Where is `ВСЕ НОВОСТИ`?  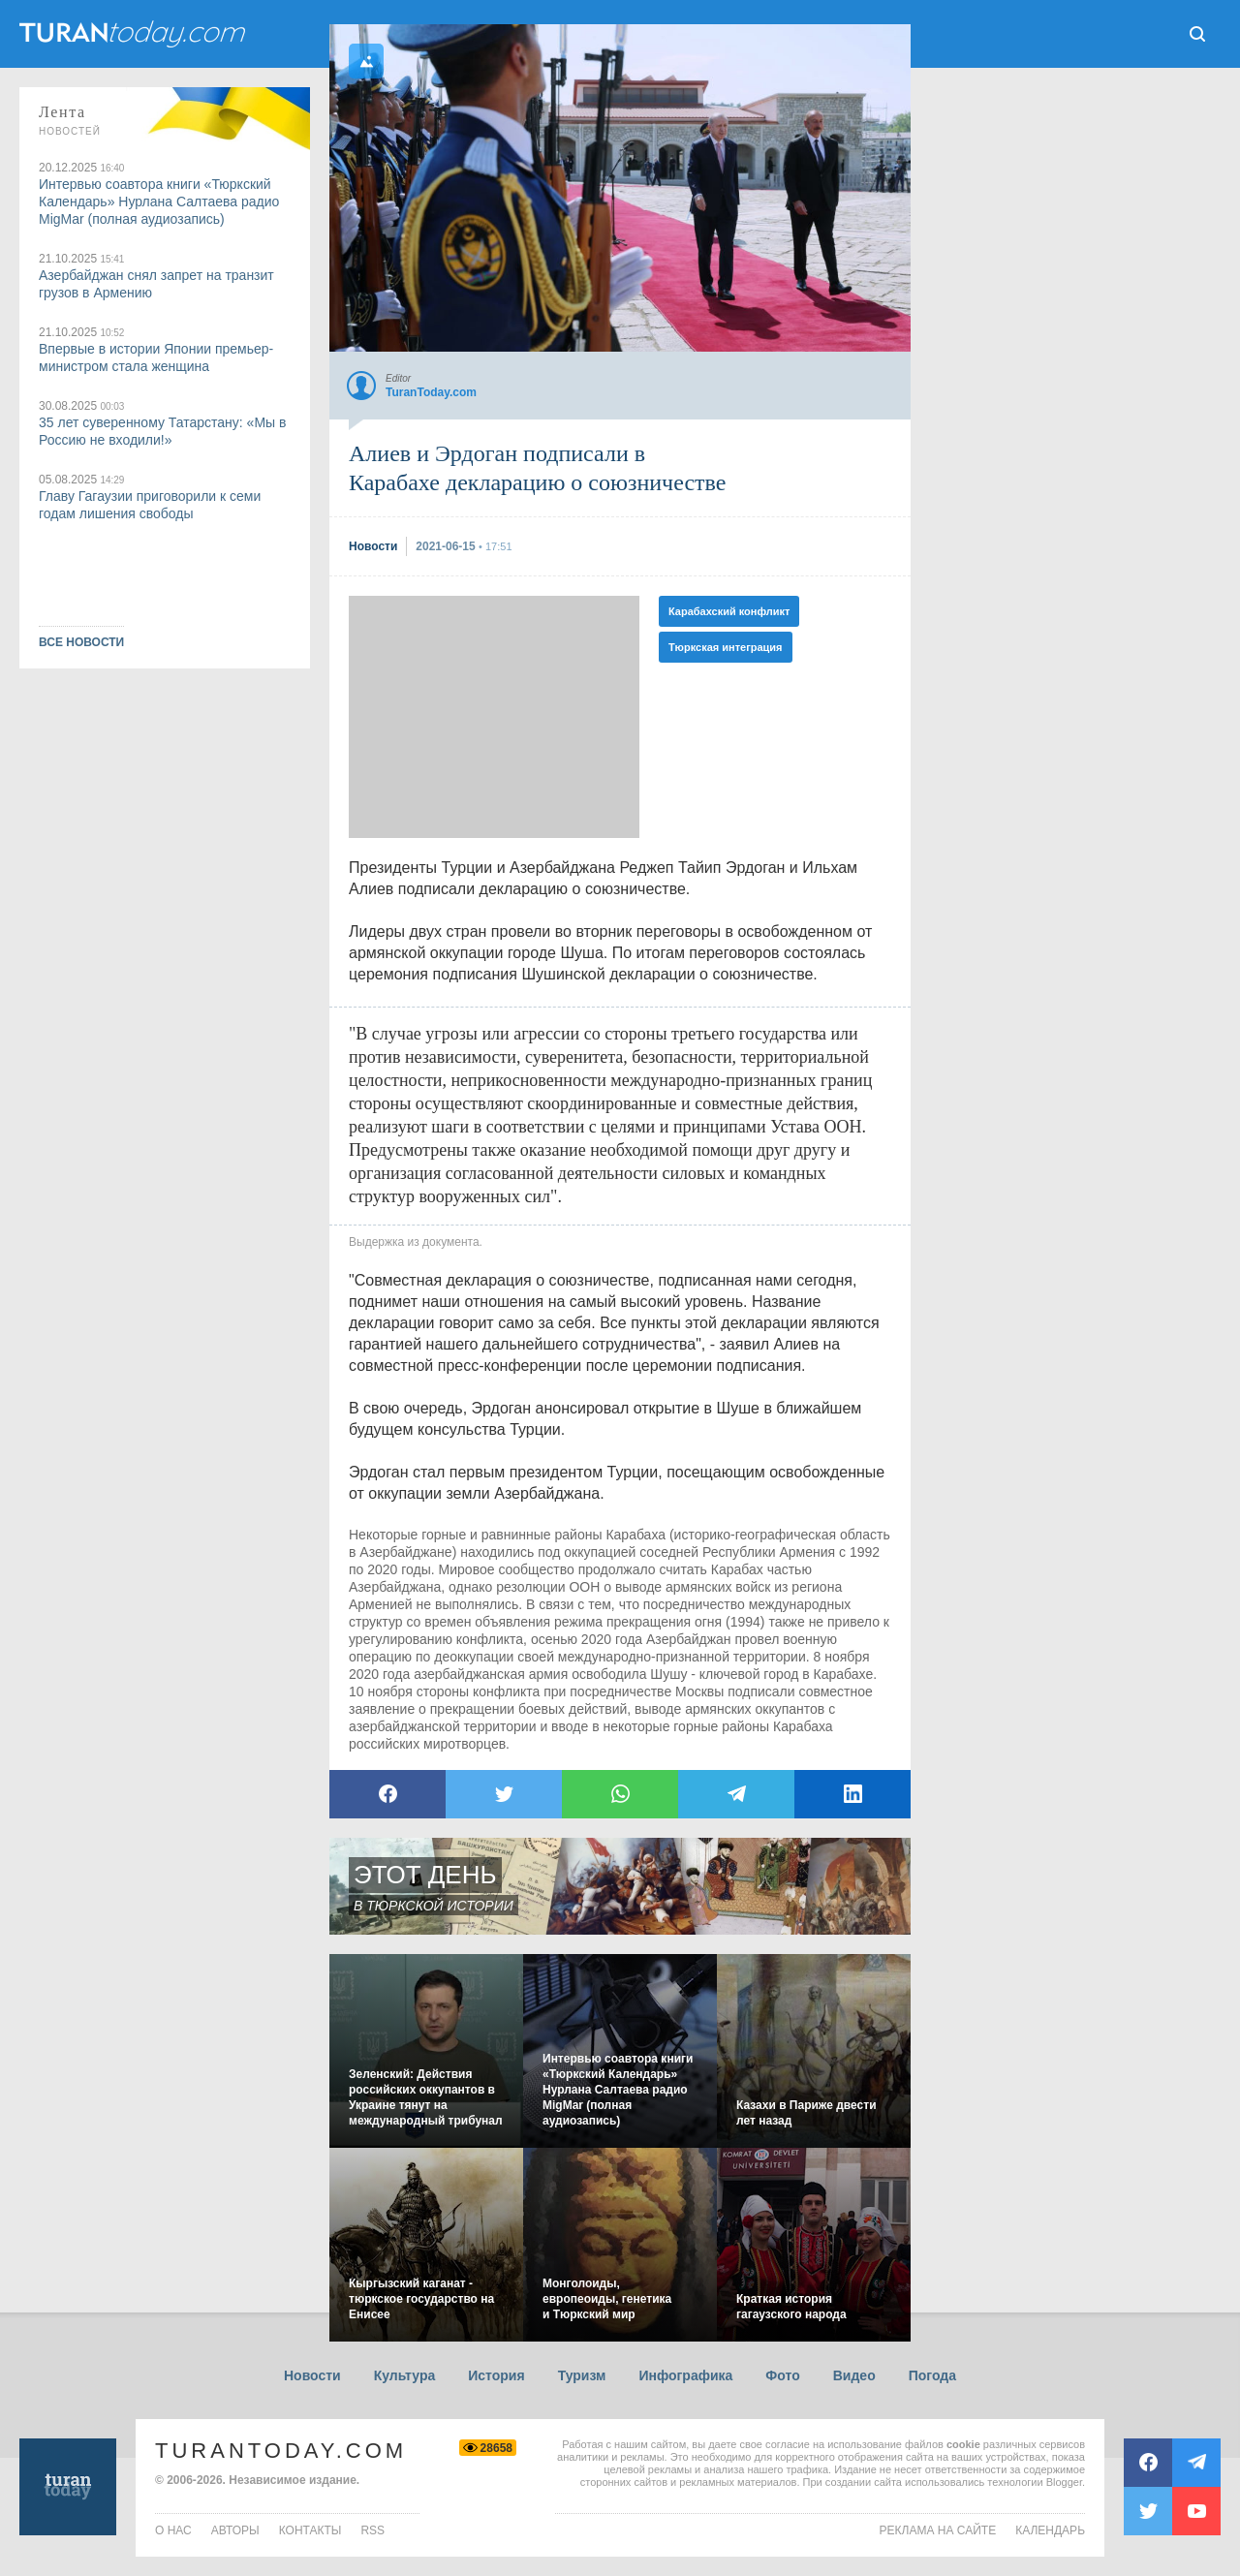 ВСЕ НОВОСТИ is located at coordinates (81, 642).